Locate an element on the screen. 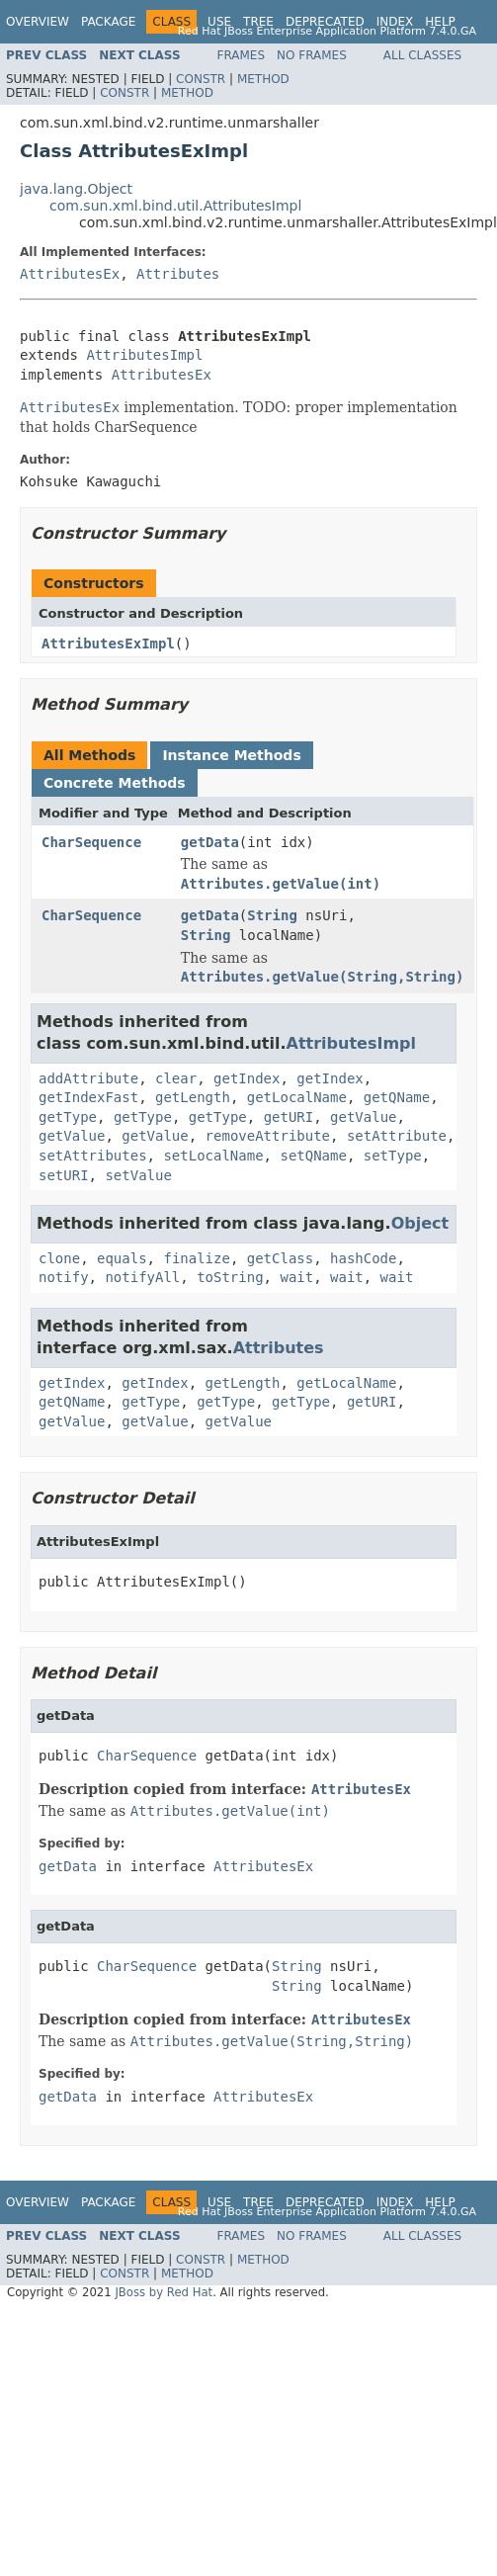 This screenshot has height=2576, width=497. getLength is located at coordinates (192, 1097).